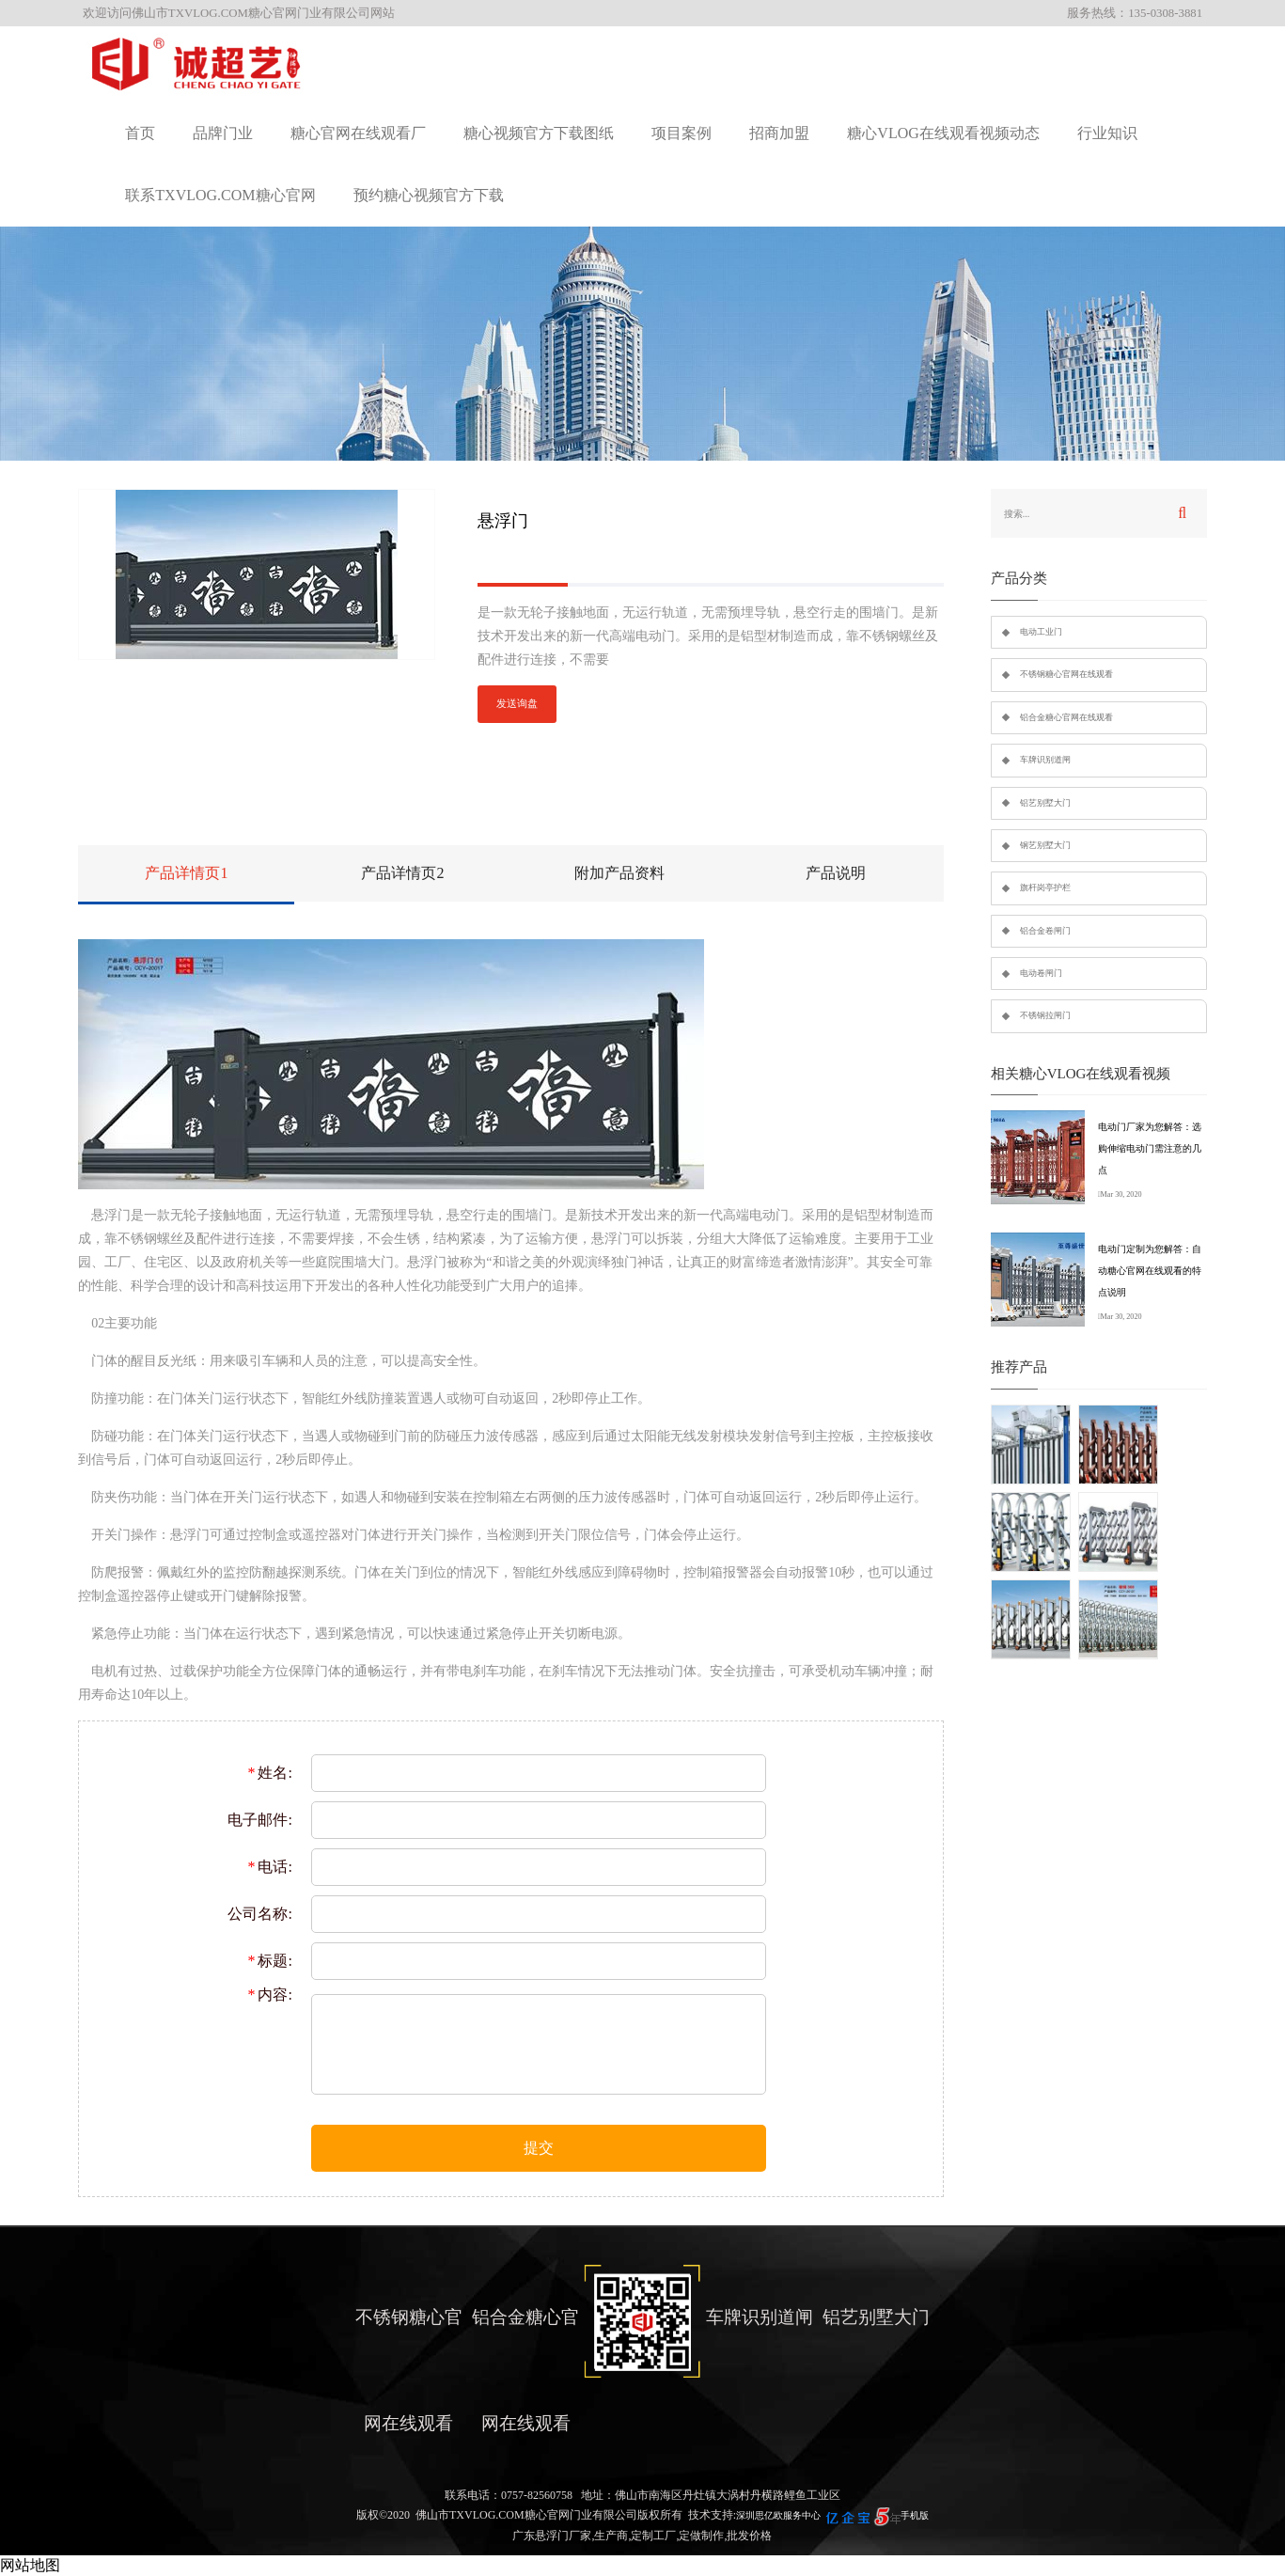 The height and width of the screenshot is (2576, 1285). I want to click on 行业知识, so click(1107, 133).